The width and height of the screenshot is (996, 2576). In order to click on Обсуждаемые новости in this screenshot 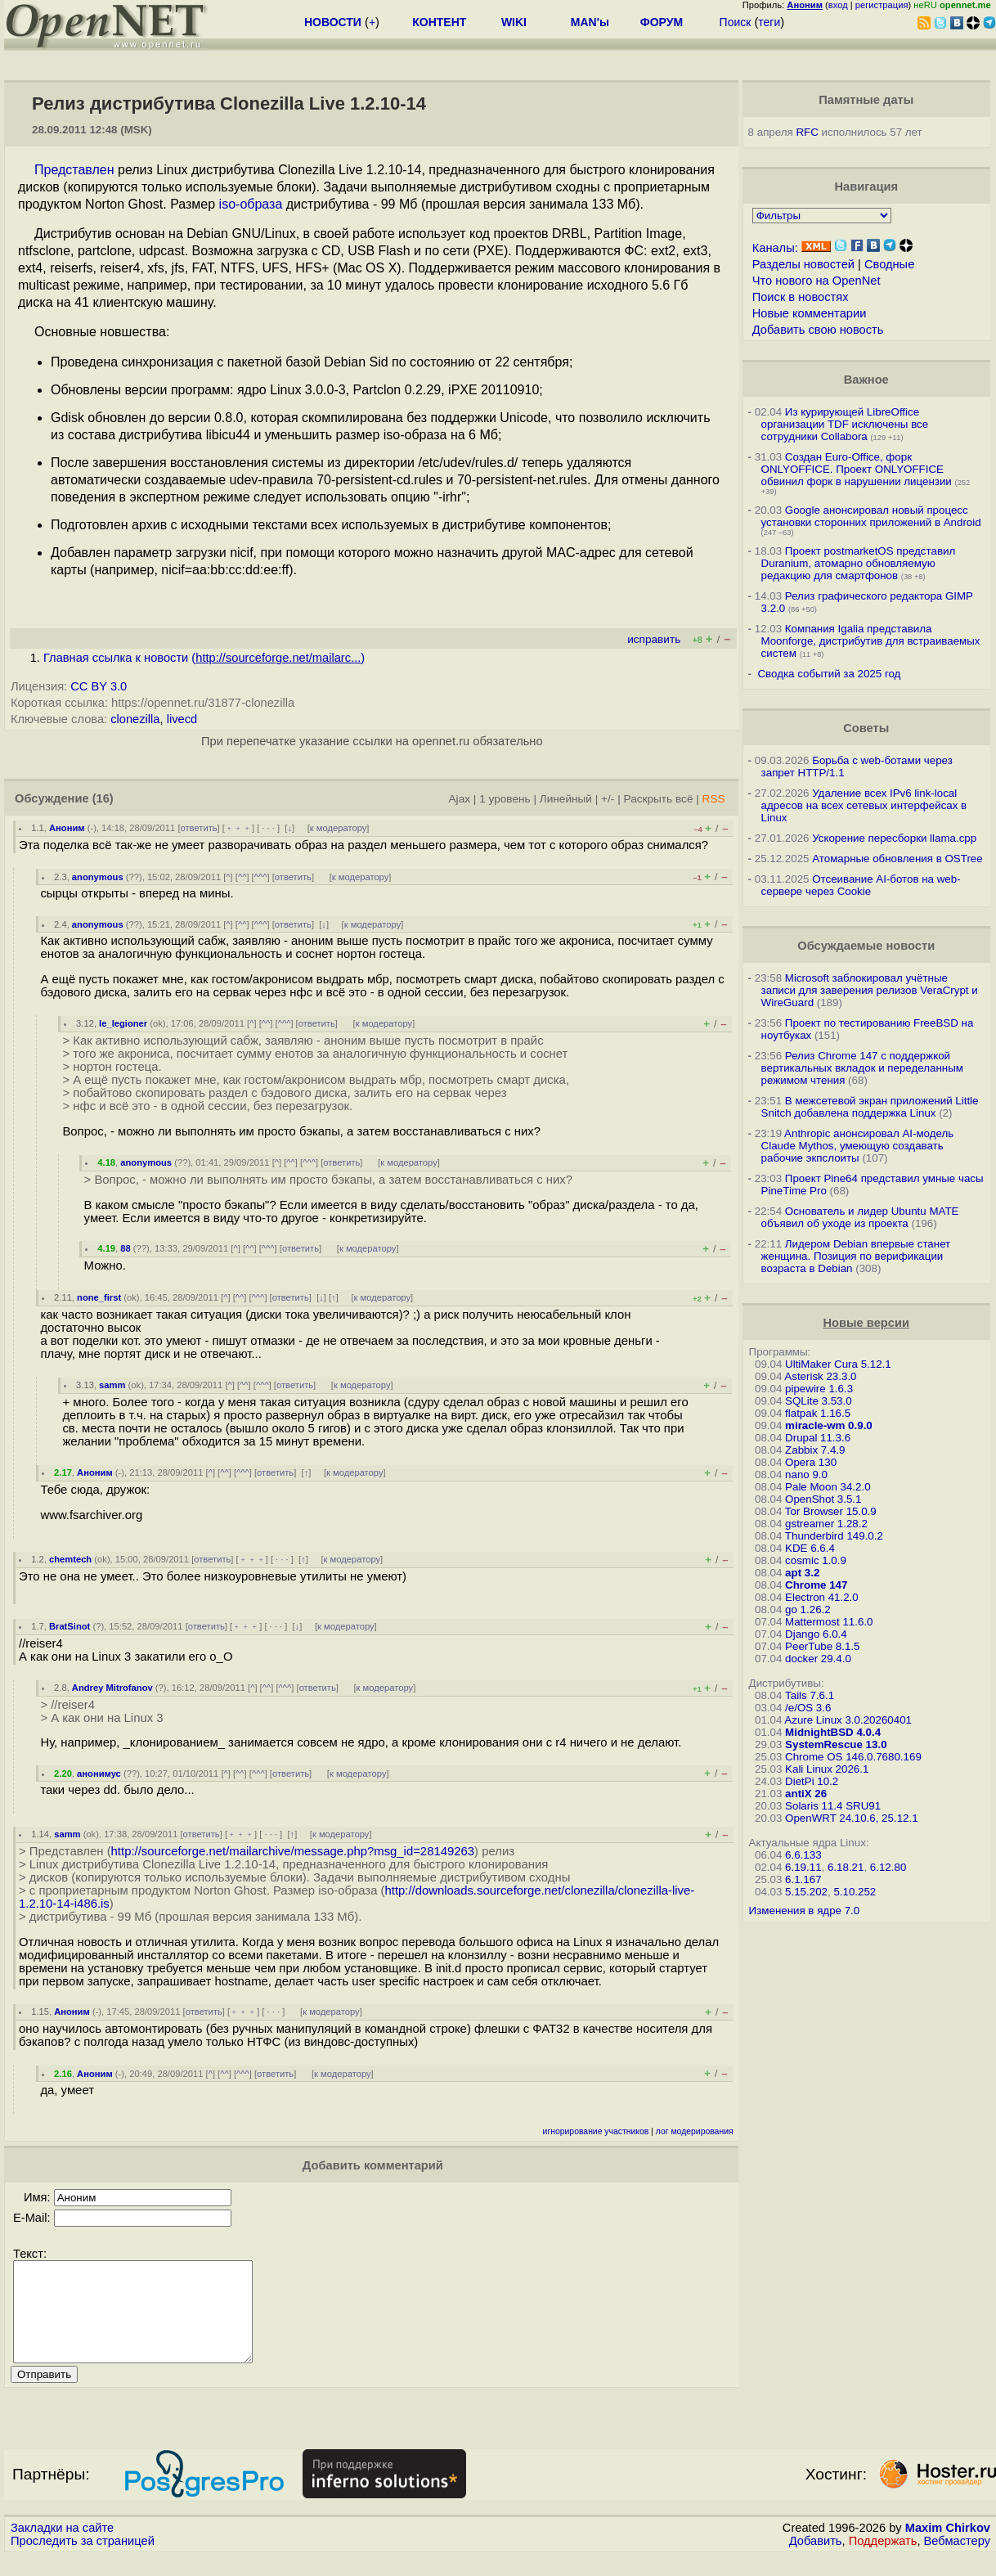, I will do `click(866, 945)`.